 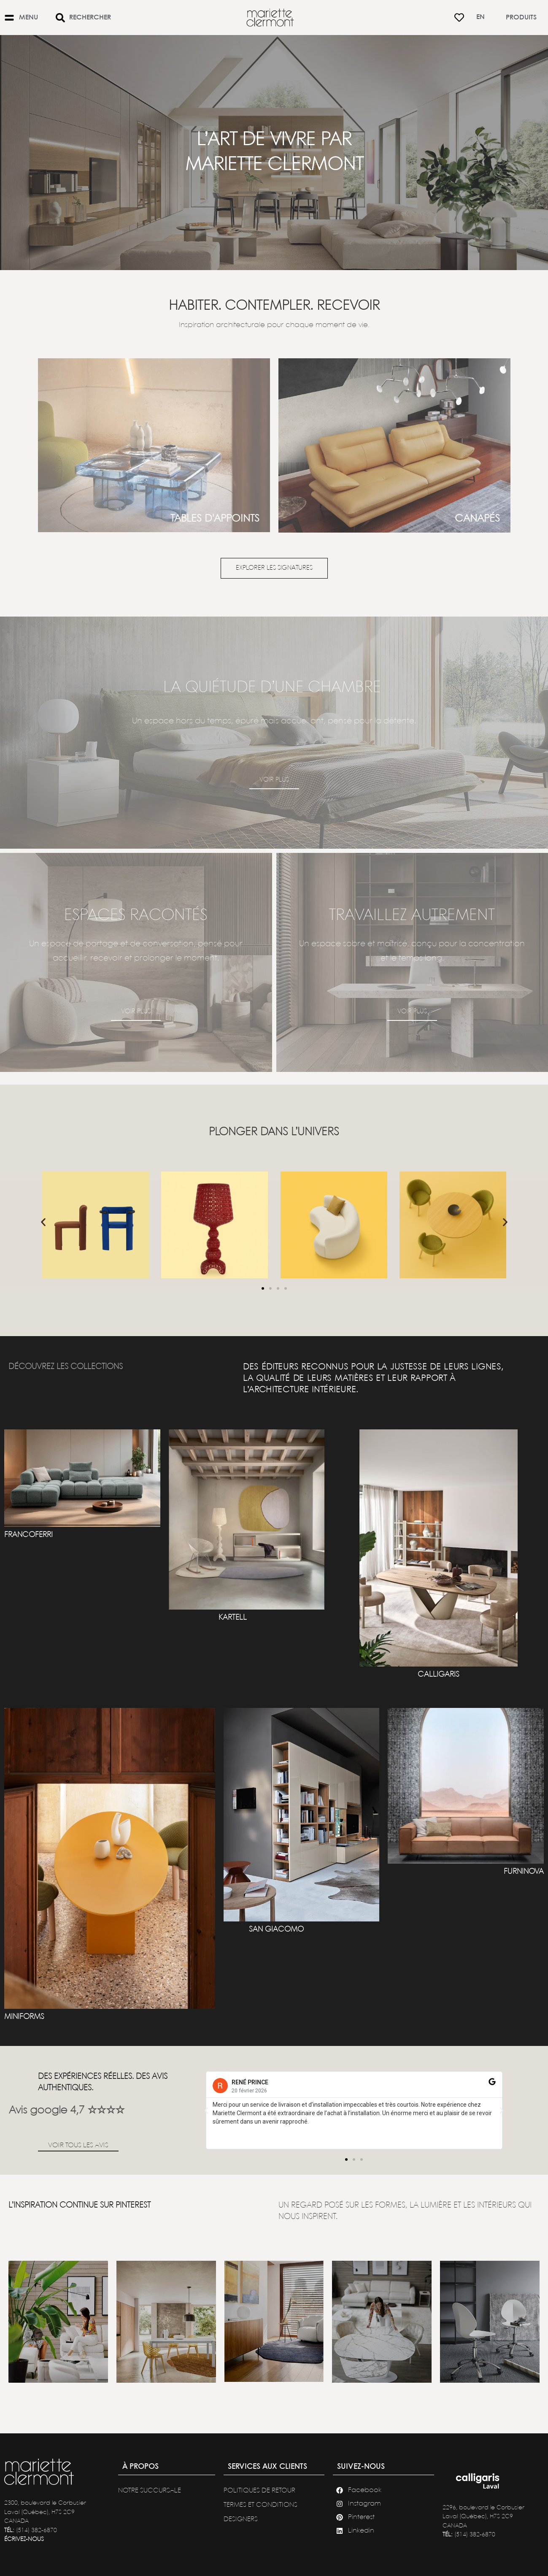 I want to click on CALLIGARIS, so click(x=438, y=1674).